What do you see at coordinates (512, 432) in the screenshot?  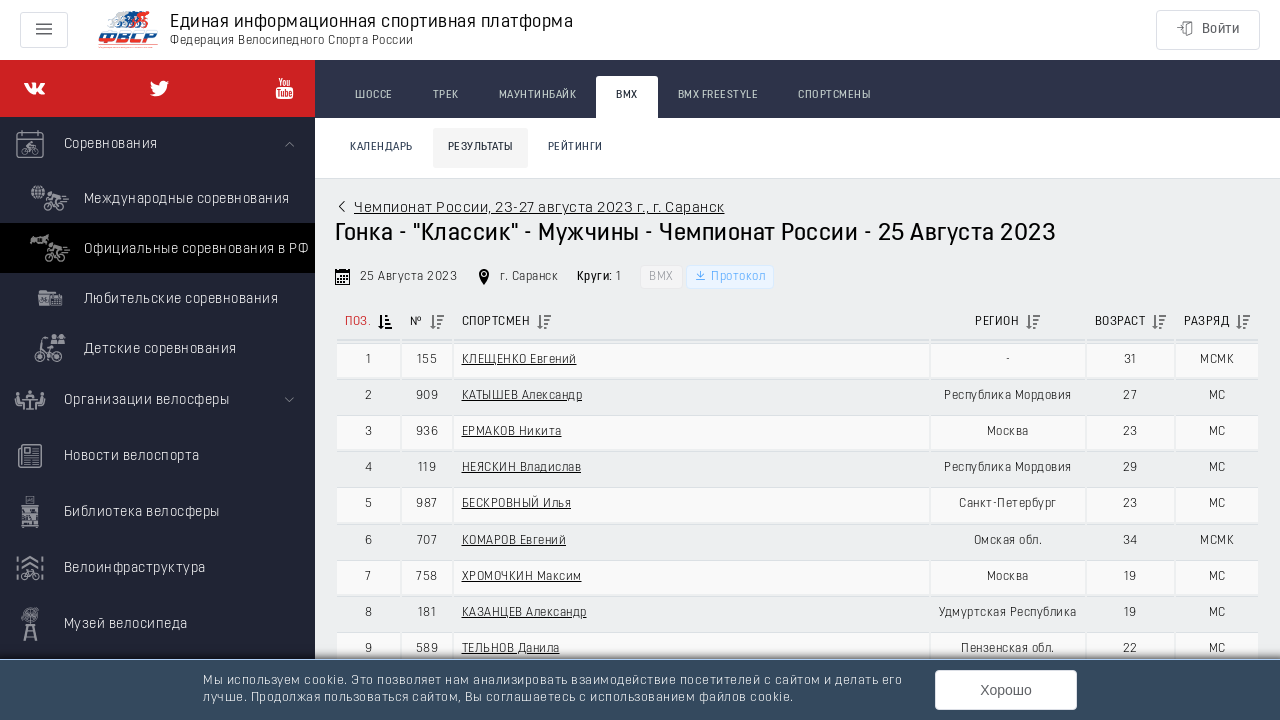 I see `ЕРМАКОВ Никита` at bounding box center [512, 432].